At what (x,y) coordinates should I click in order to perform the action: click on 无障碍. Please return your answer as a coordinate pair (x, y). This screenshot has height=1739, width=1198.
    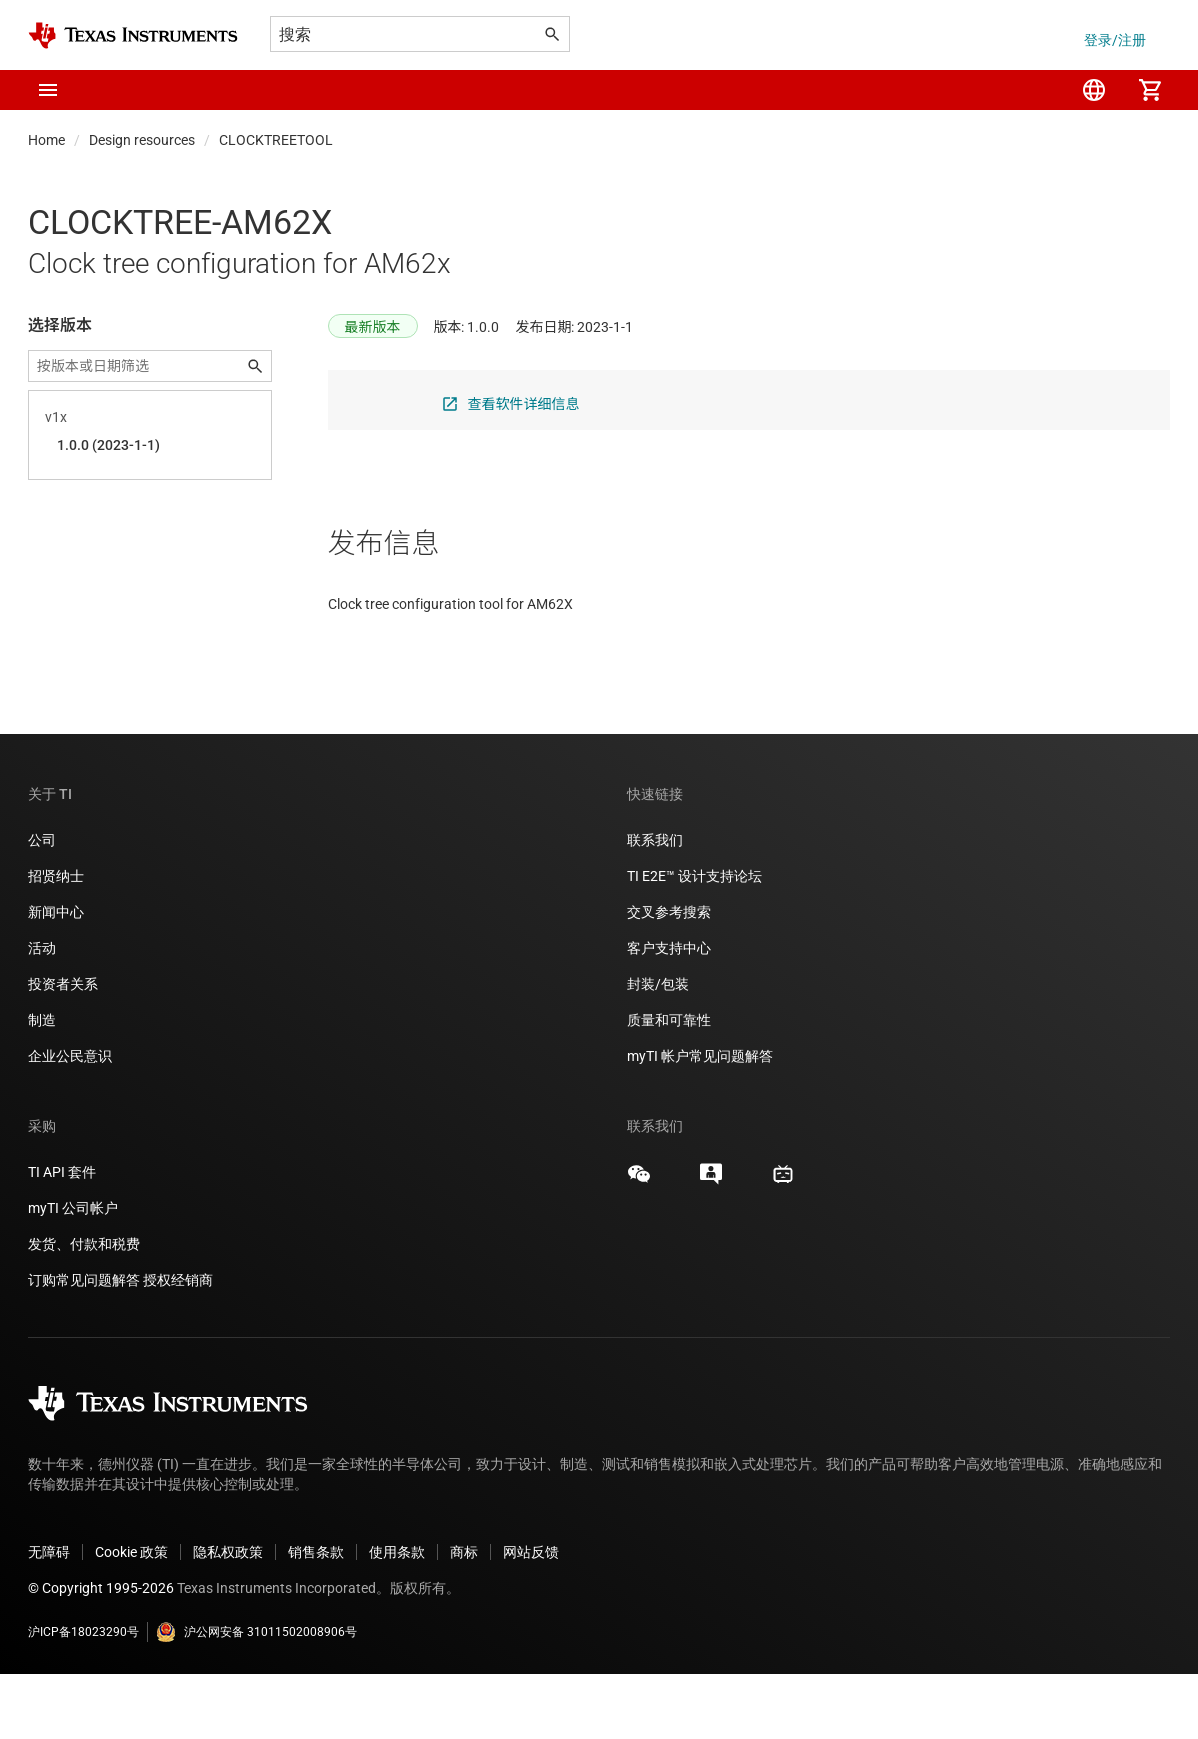
    Looking at the image, I should click on (49, 1617).